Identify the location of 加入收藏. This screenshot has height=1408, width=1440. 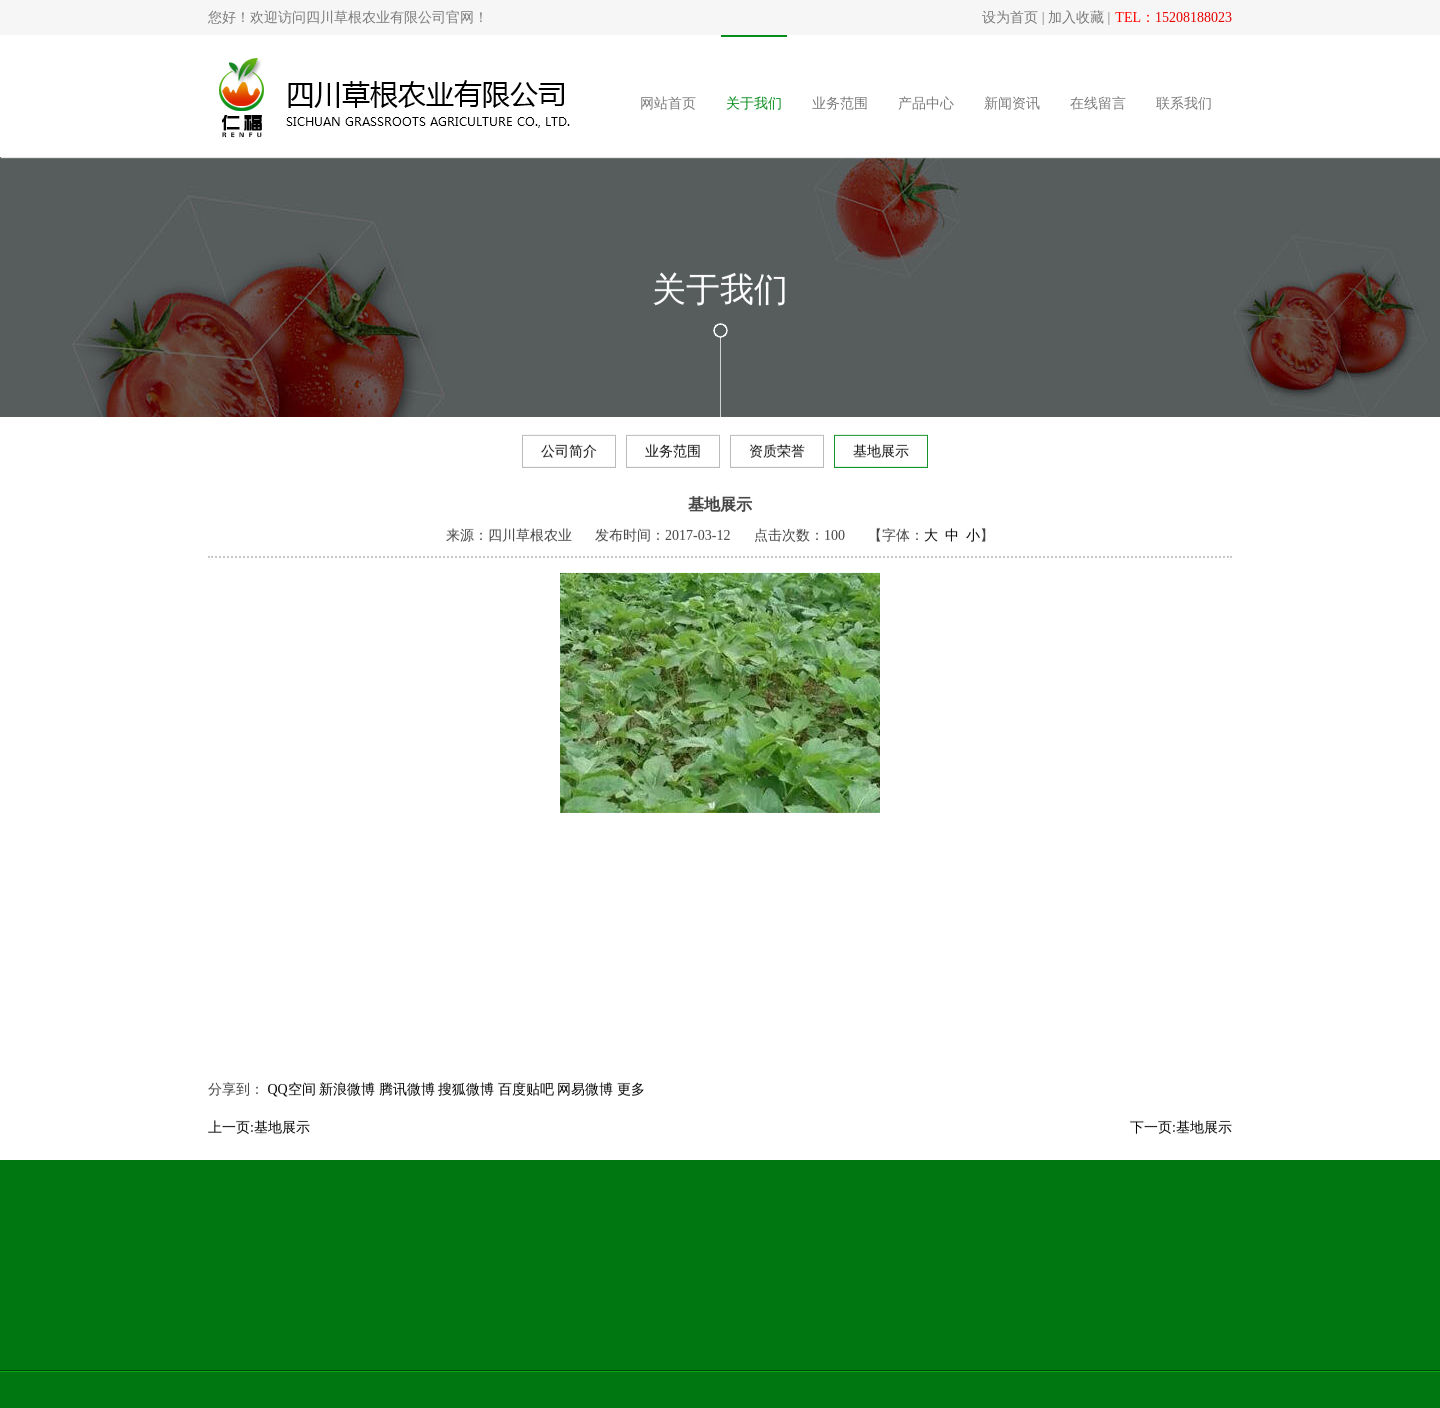
(1076, 17).